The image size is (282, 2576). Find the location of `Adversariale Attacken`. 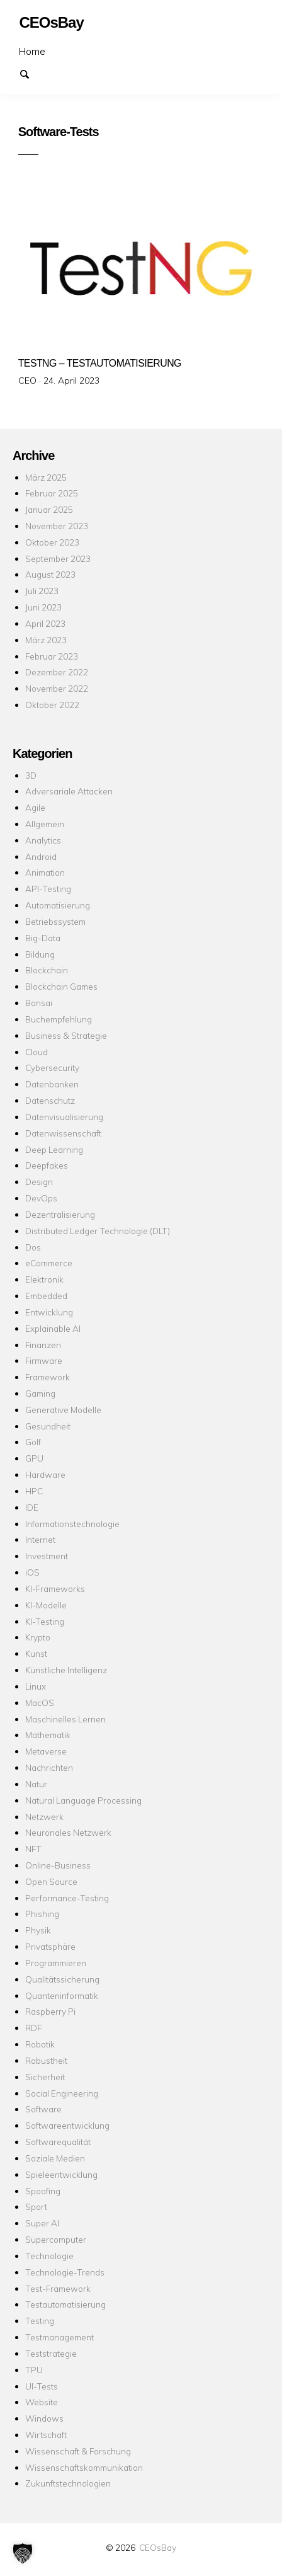

Adversariale Attacken is located at coordinates (69, 791).